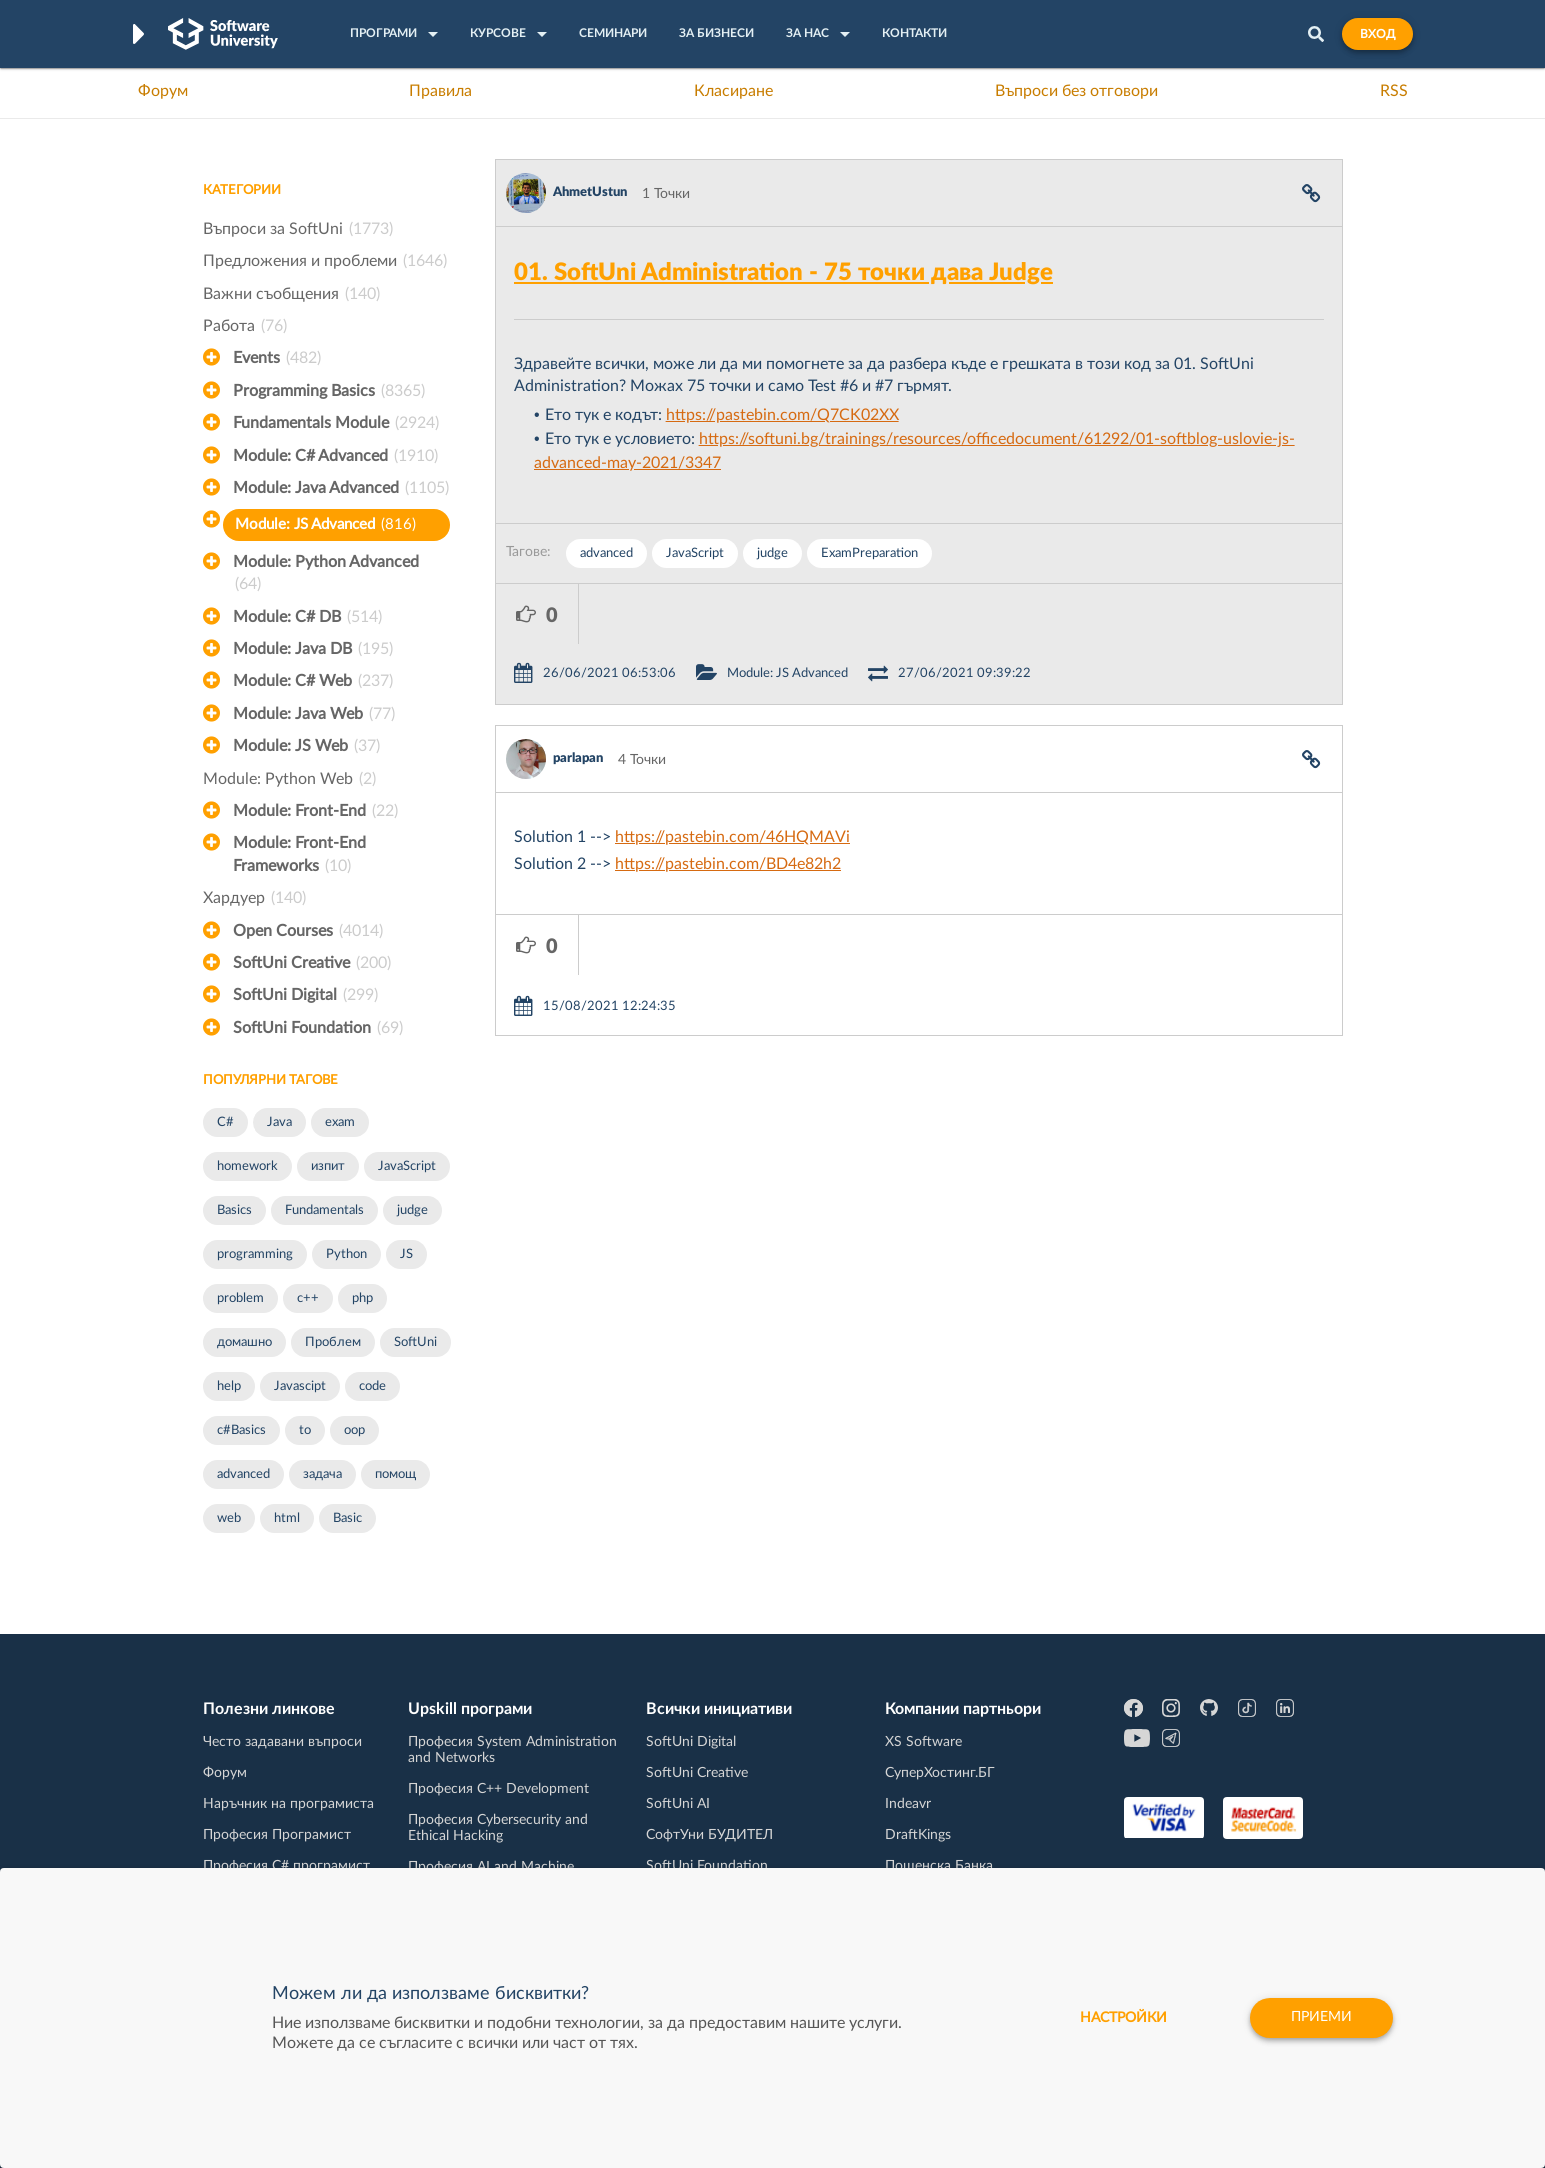 The height and width of the screenshot is (2168, 1545). Describe the element at coordinates (782, 415) in the screenshot. I see `https://pastebin.com/Q7CK02XX` at that location.